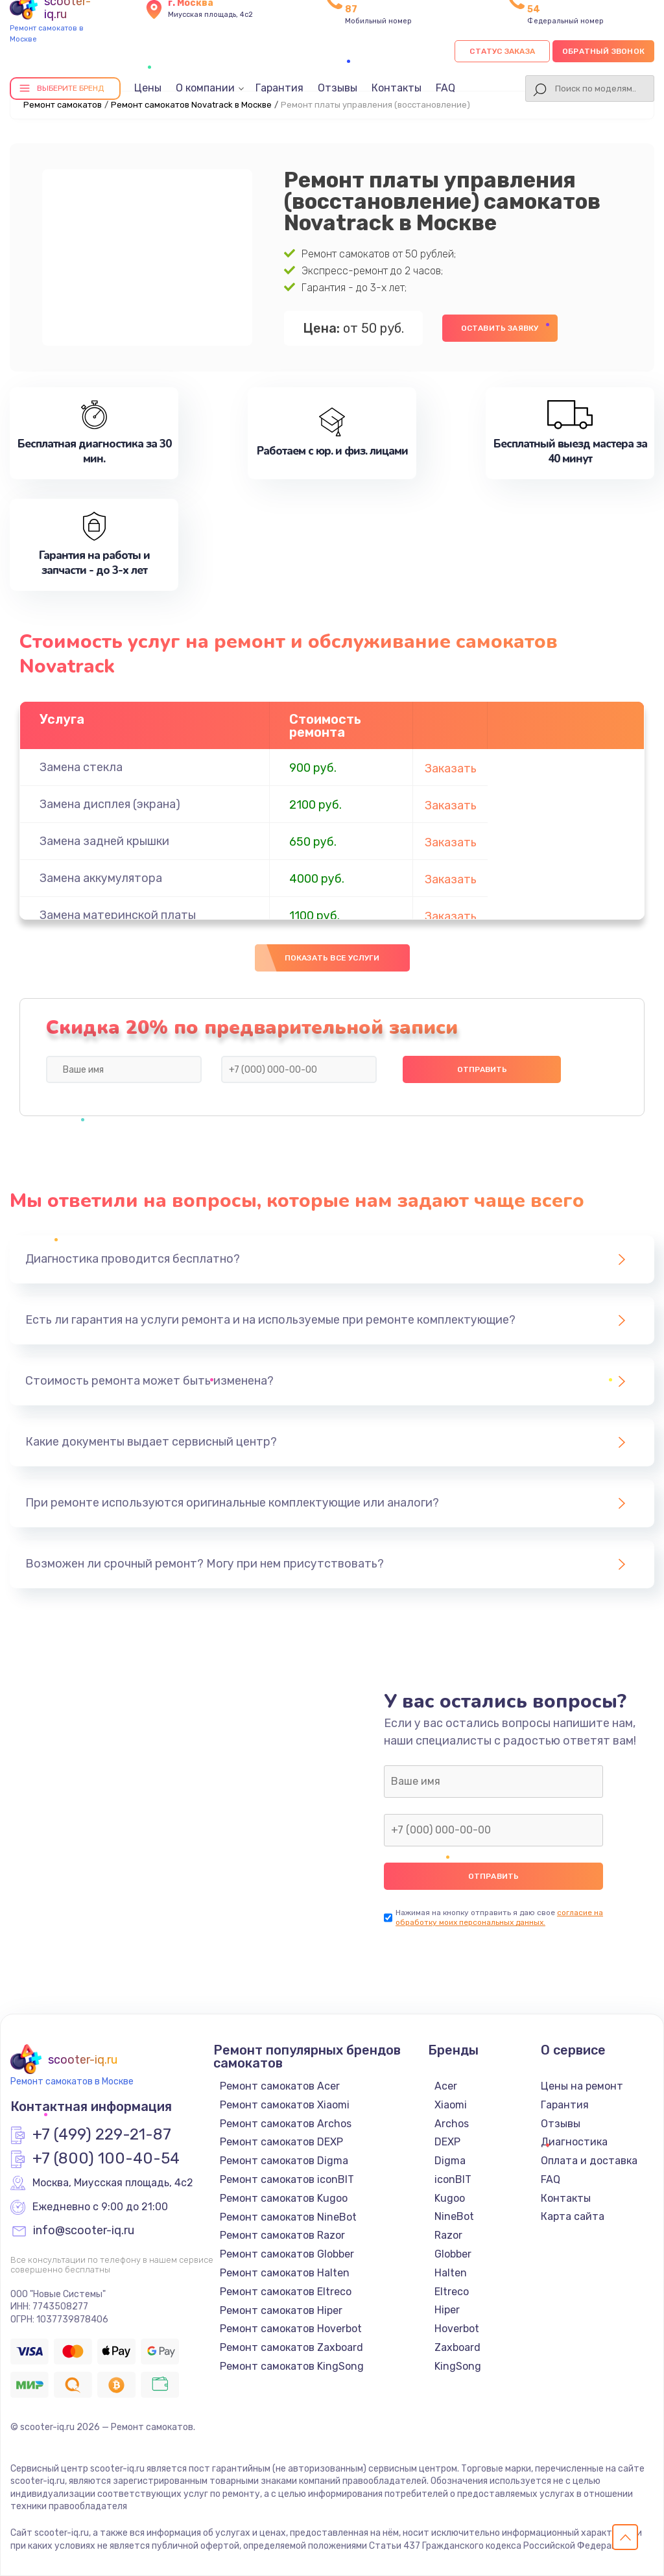 This screenshot has height=2576, width=664. What do you see at coordinates (499, 1917) in the screenshot?
I see `согласие на обработку моих персональных данных.` at bounding box center [499, 1917].